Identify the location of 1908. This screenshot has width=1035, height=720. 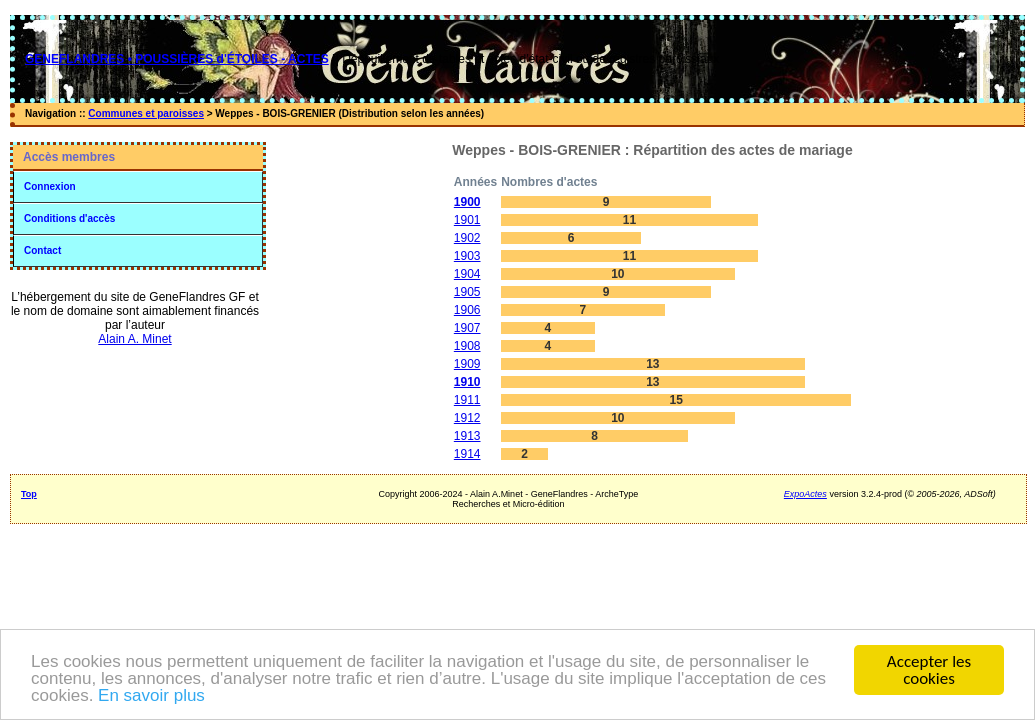
(467, 346).